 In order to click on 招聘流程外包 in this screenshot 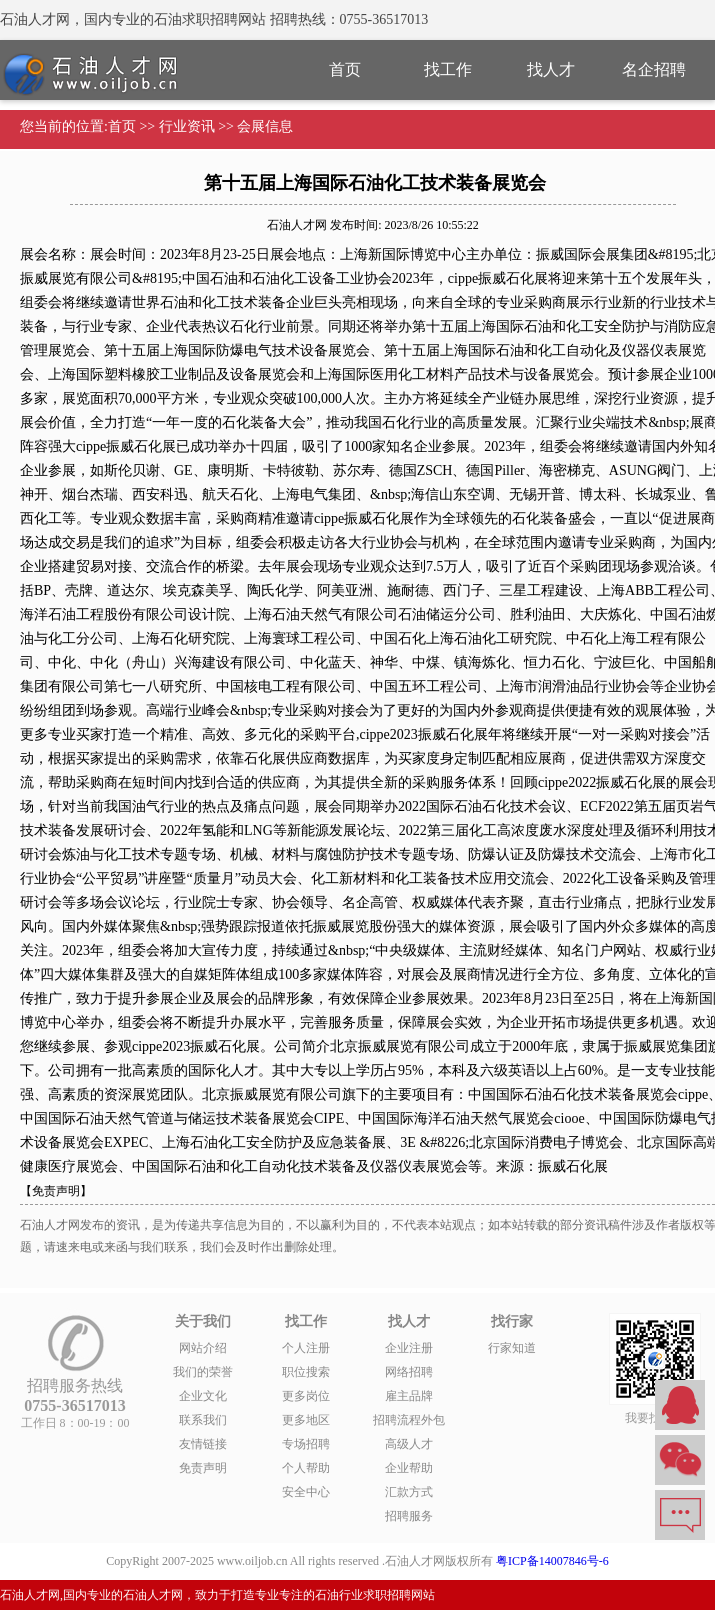, I will do `click(409, 1420)`.